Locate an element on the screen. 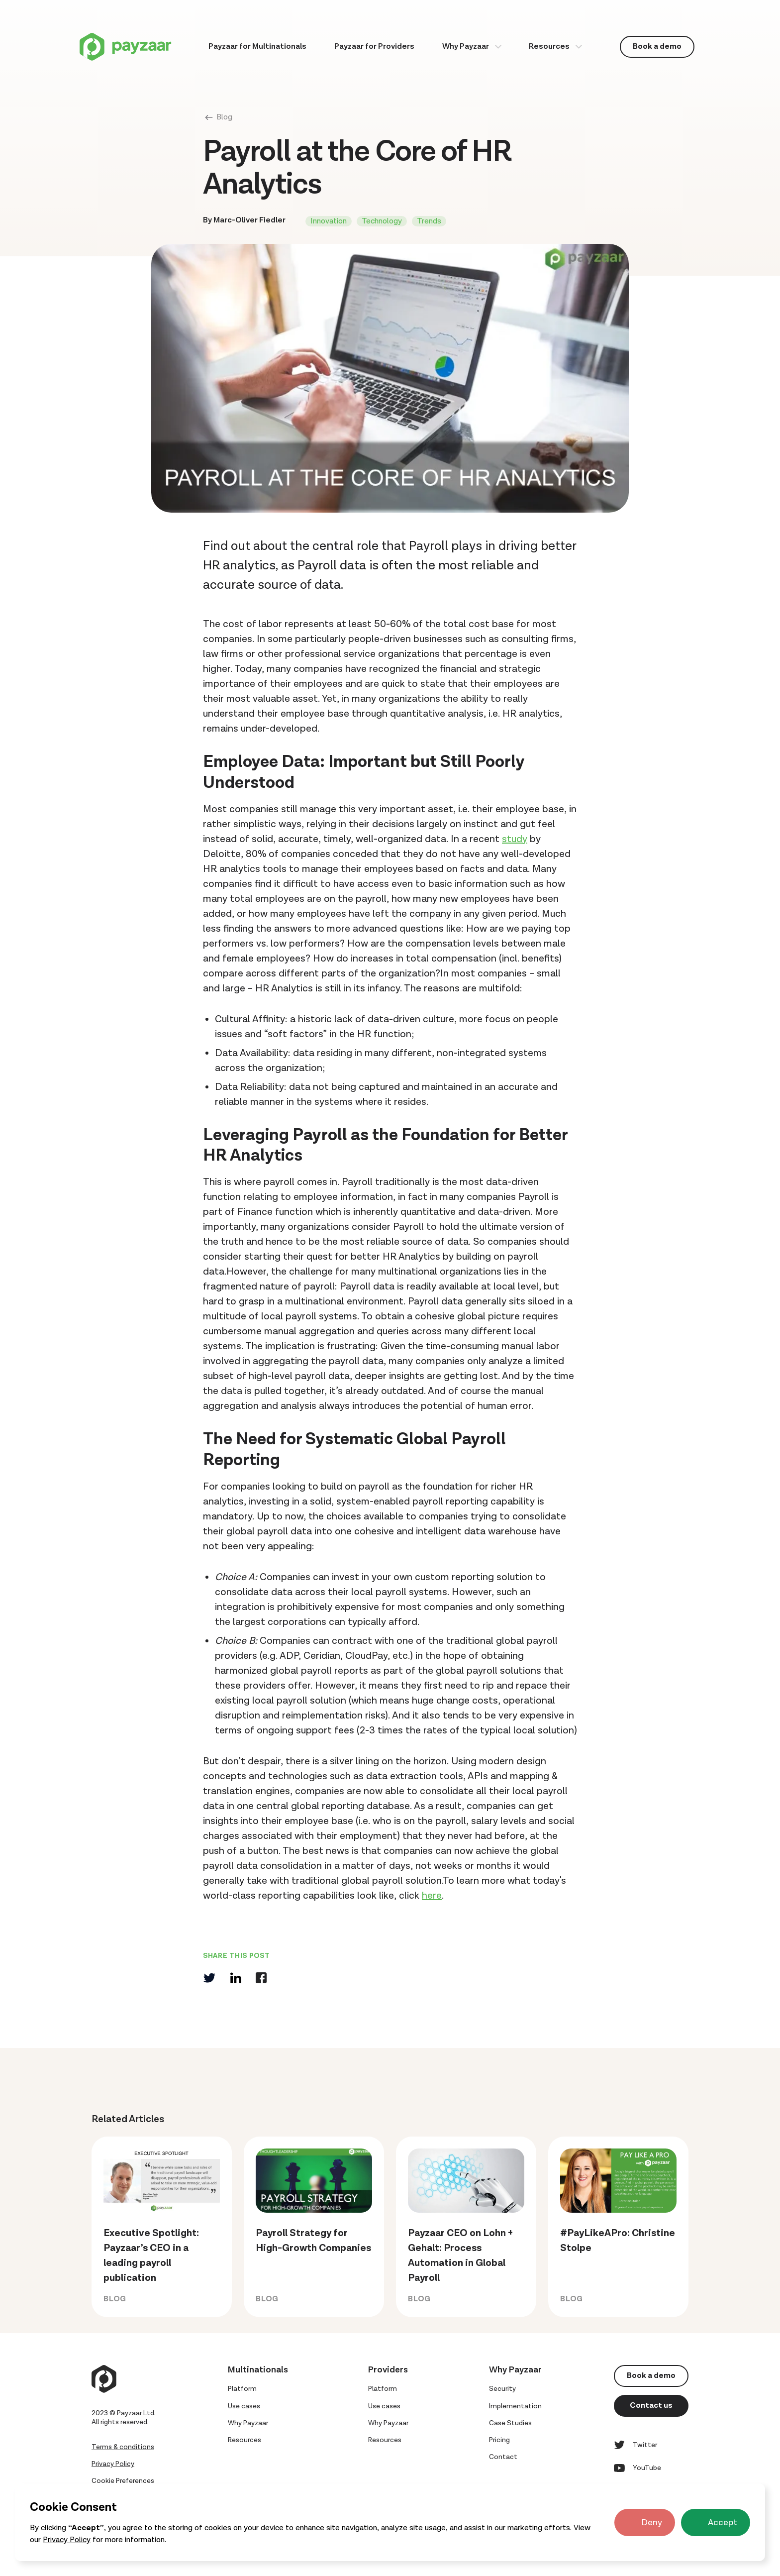 Image resolution: width=780 pixels, height=2576 pixels. Use cases is located at coordinates (244, 2406).